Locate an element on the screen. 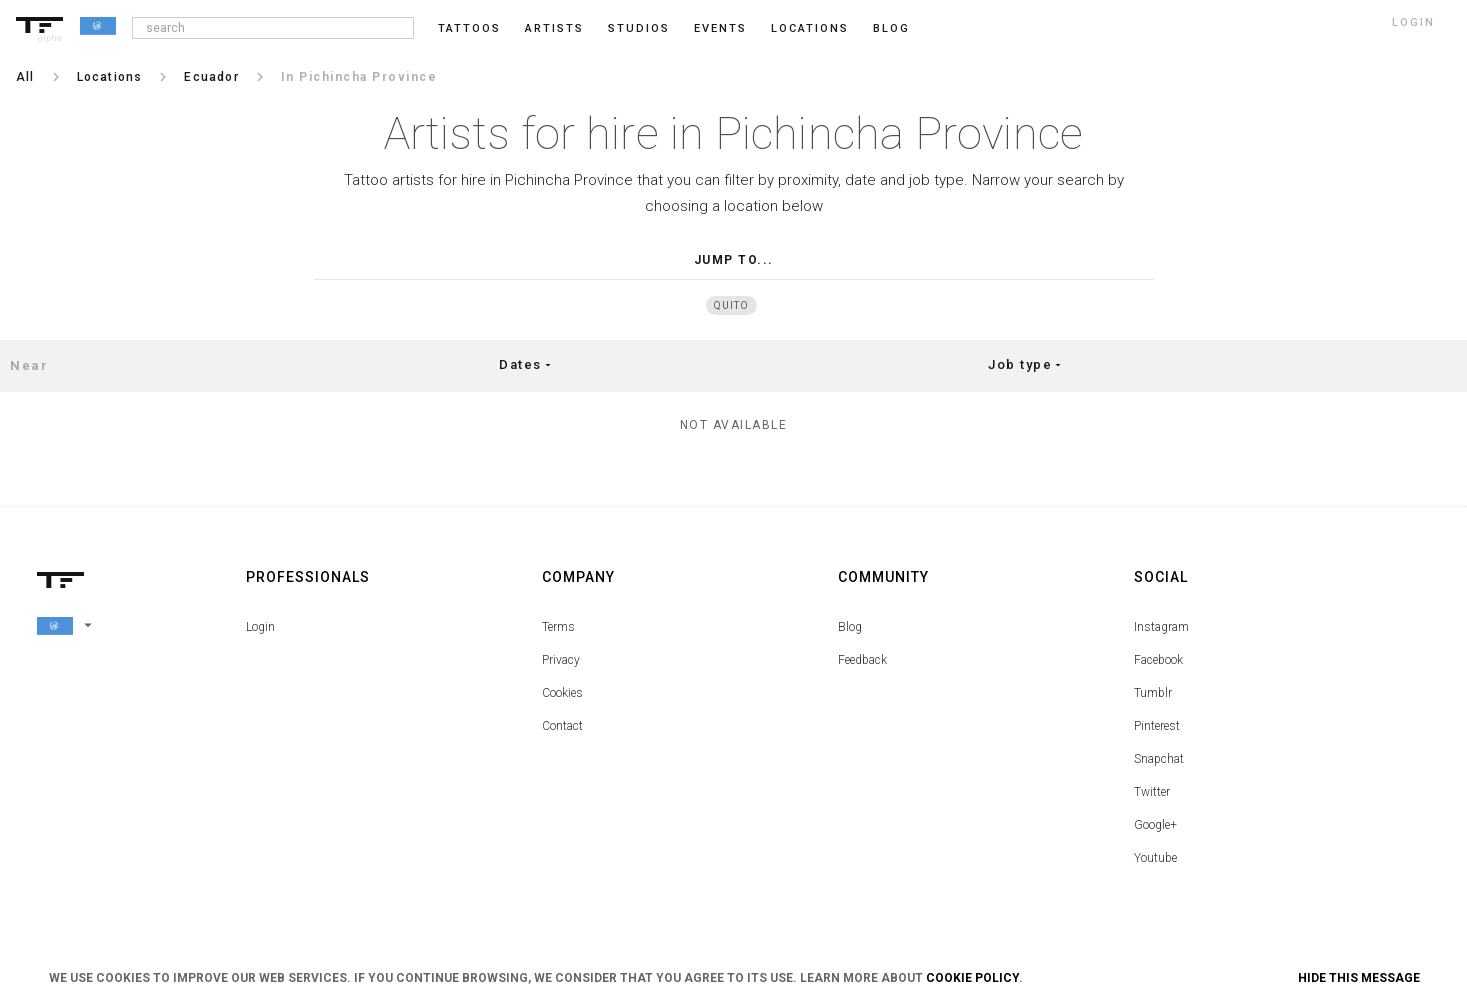 The image size is (1467, 1002). Blog is located at coordinates (850, 627).